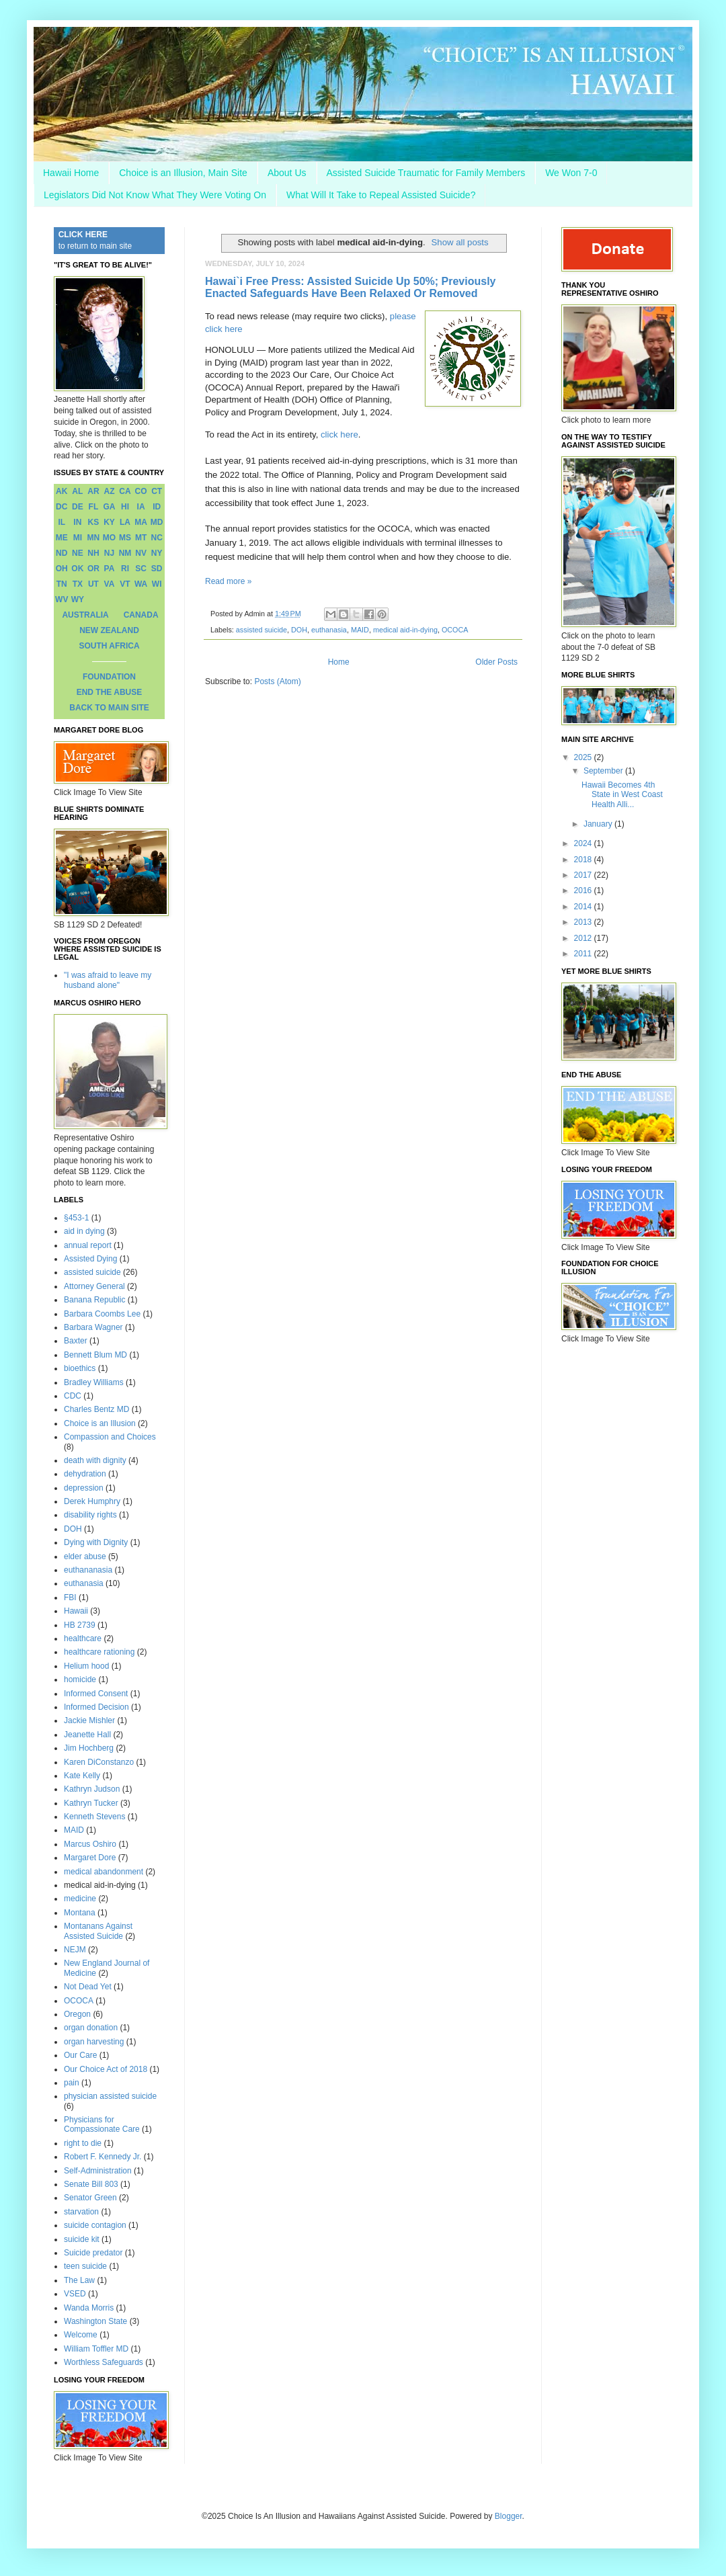 The image size is (726, 2576). Describe the element at coordinates (339, 662) in the screenshot. I see `Home` at that location.